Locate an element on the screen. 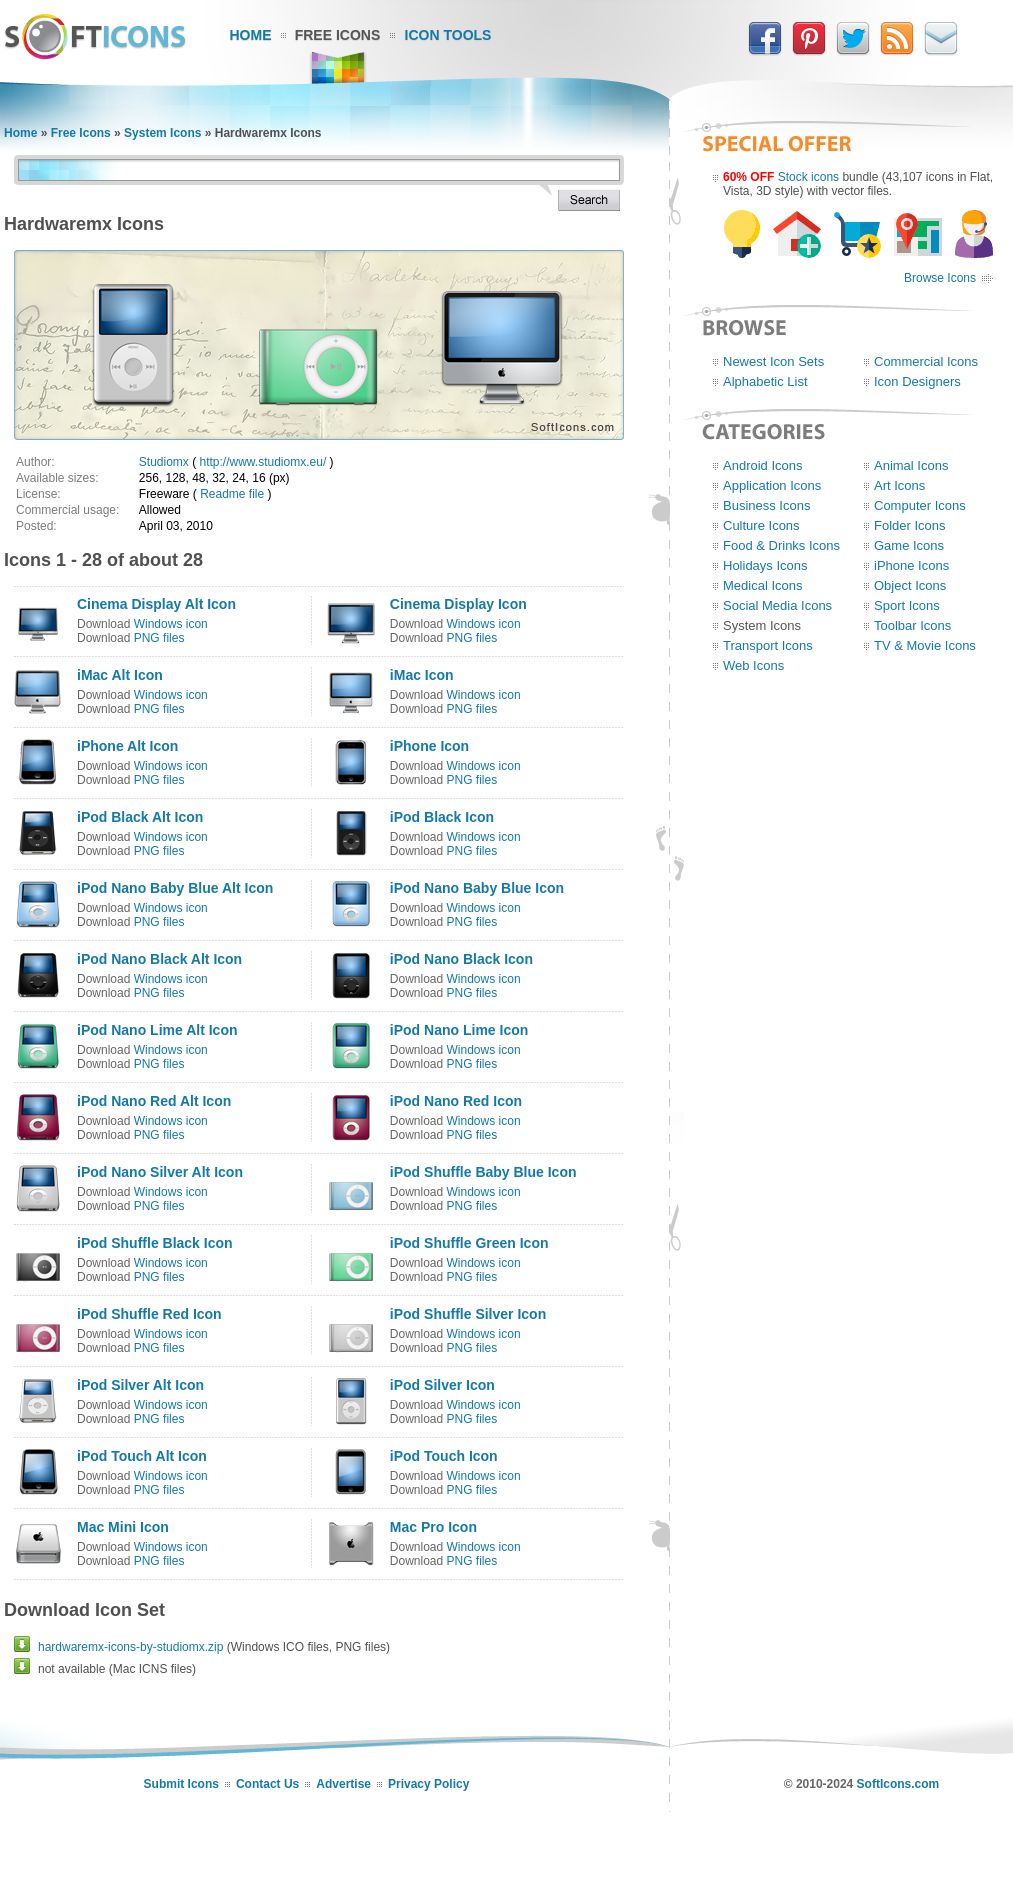 The height and width of the screenshot is (1877, 1013). iPod Nano Red Alt Icon is located at coordinates (154, 1101).